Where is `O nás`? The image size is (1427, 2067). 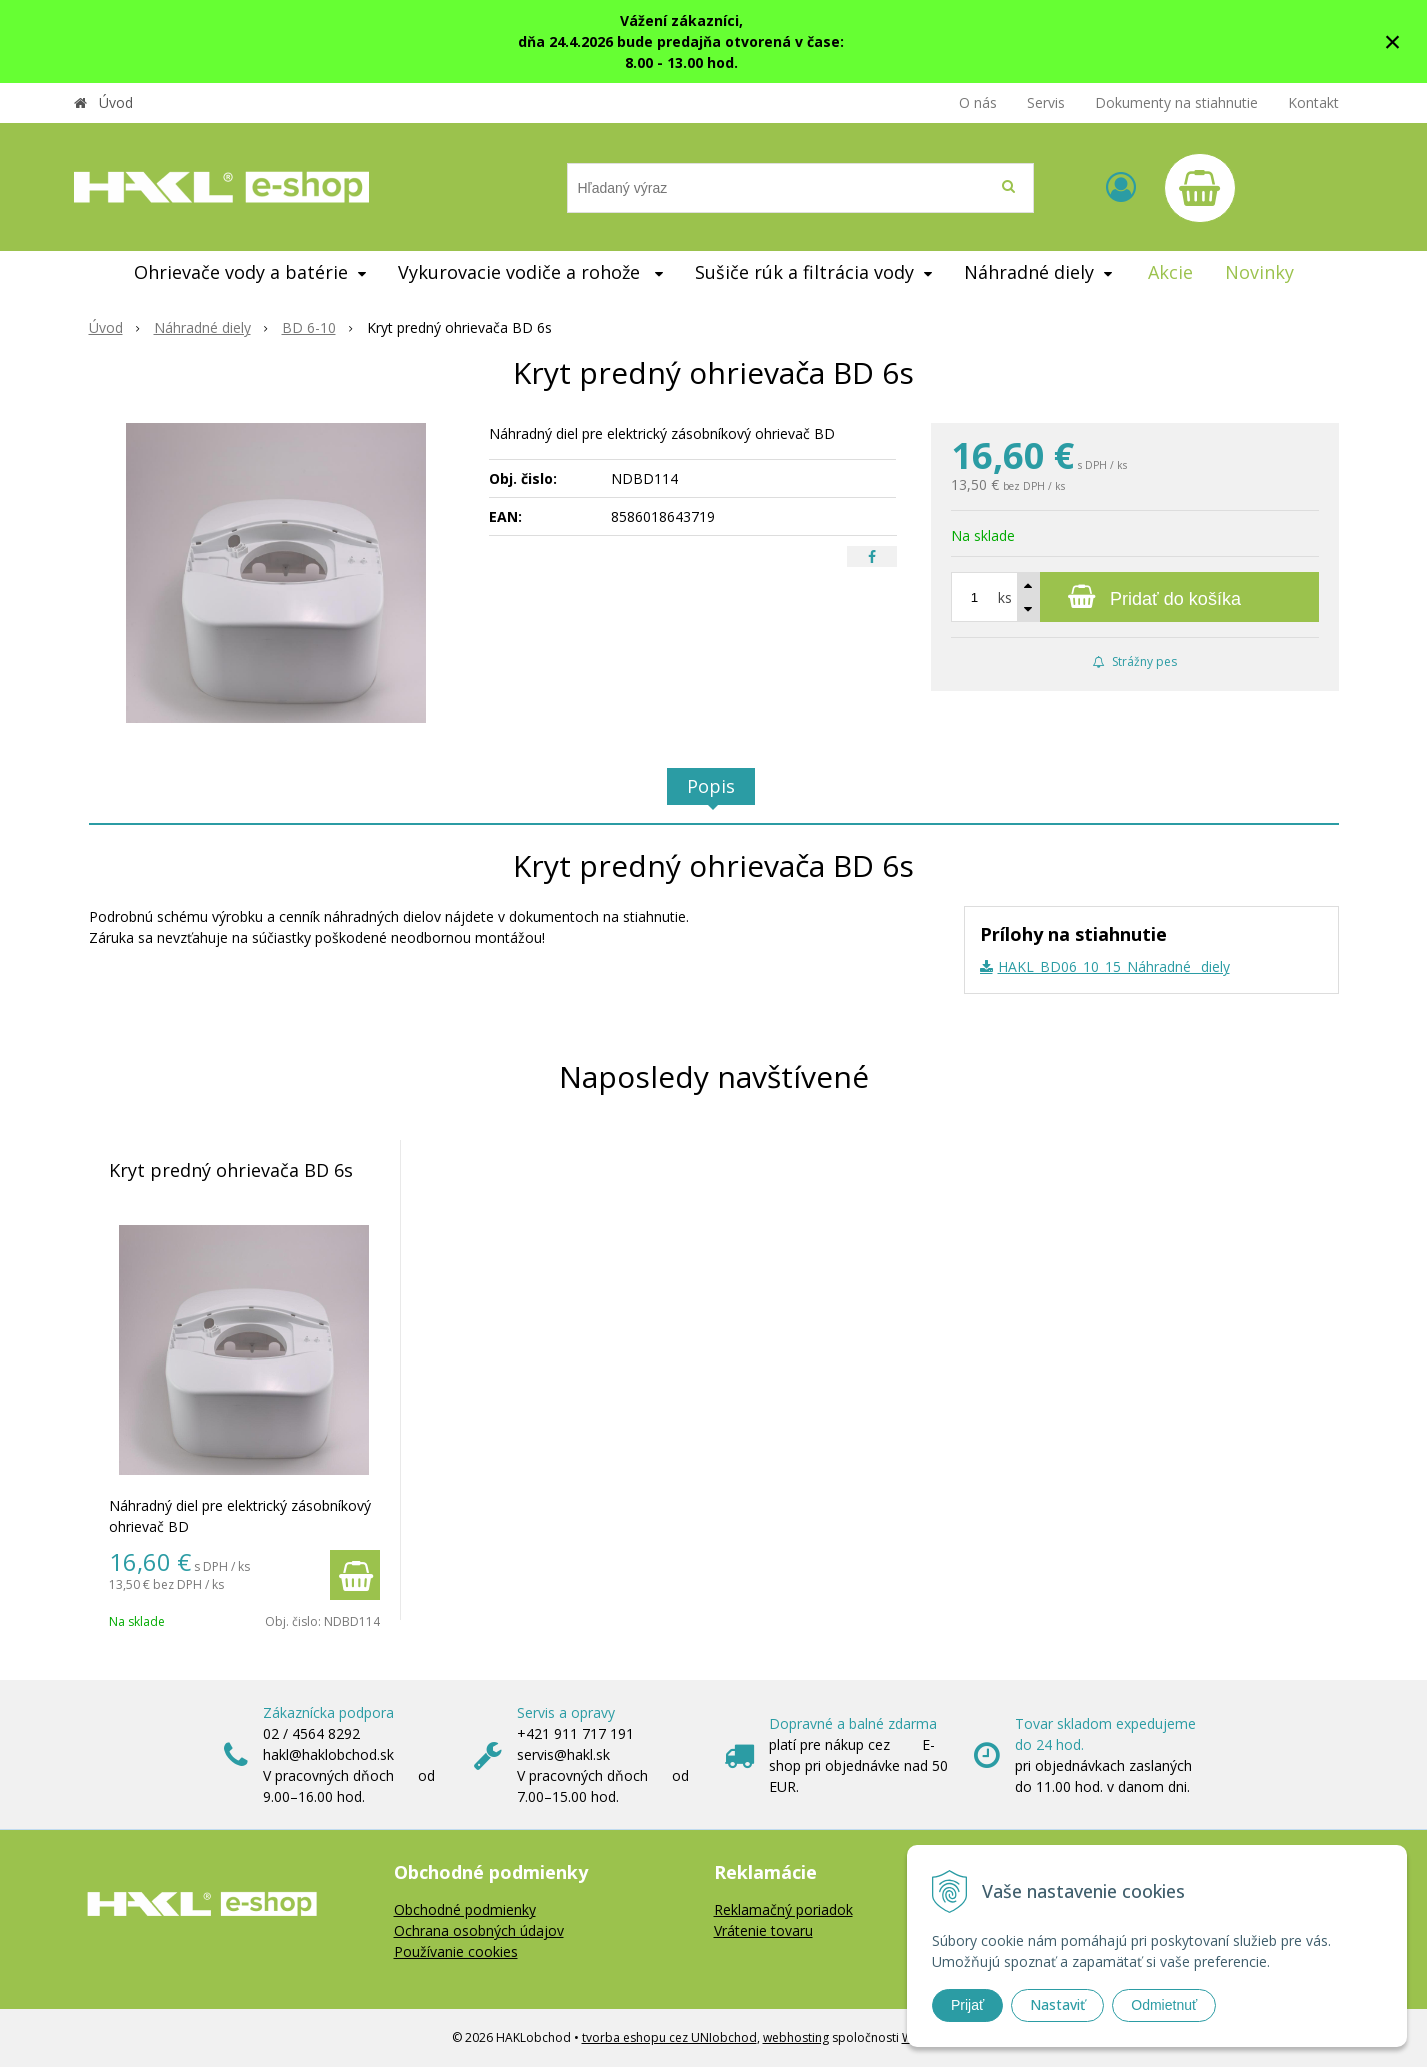 O nás is located at coordinates (978, 102).